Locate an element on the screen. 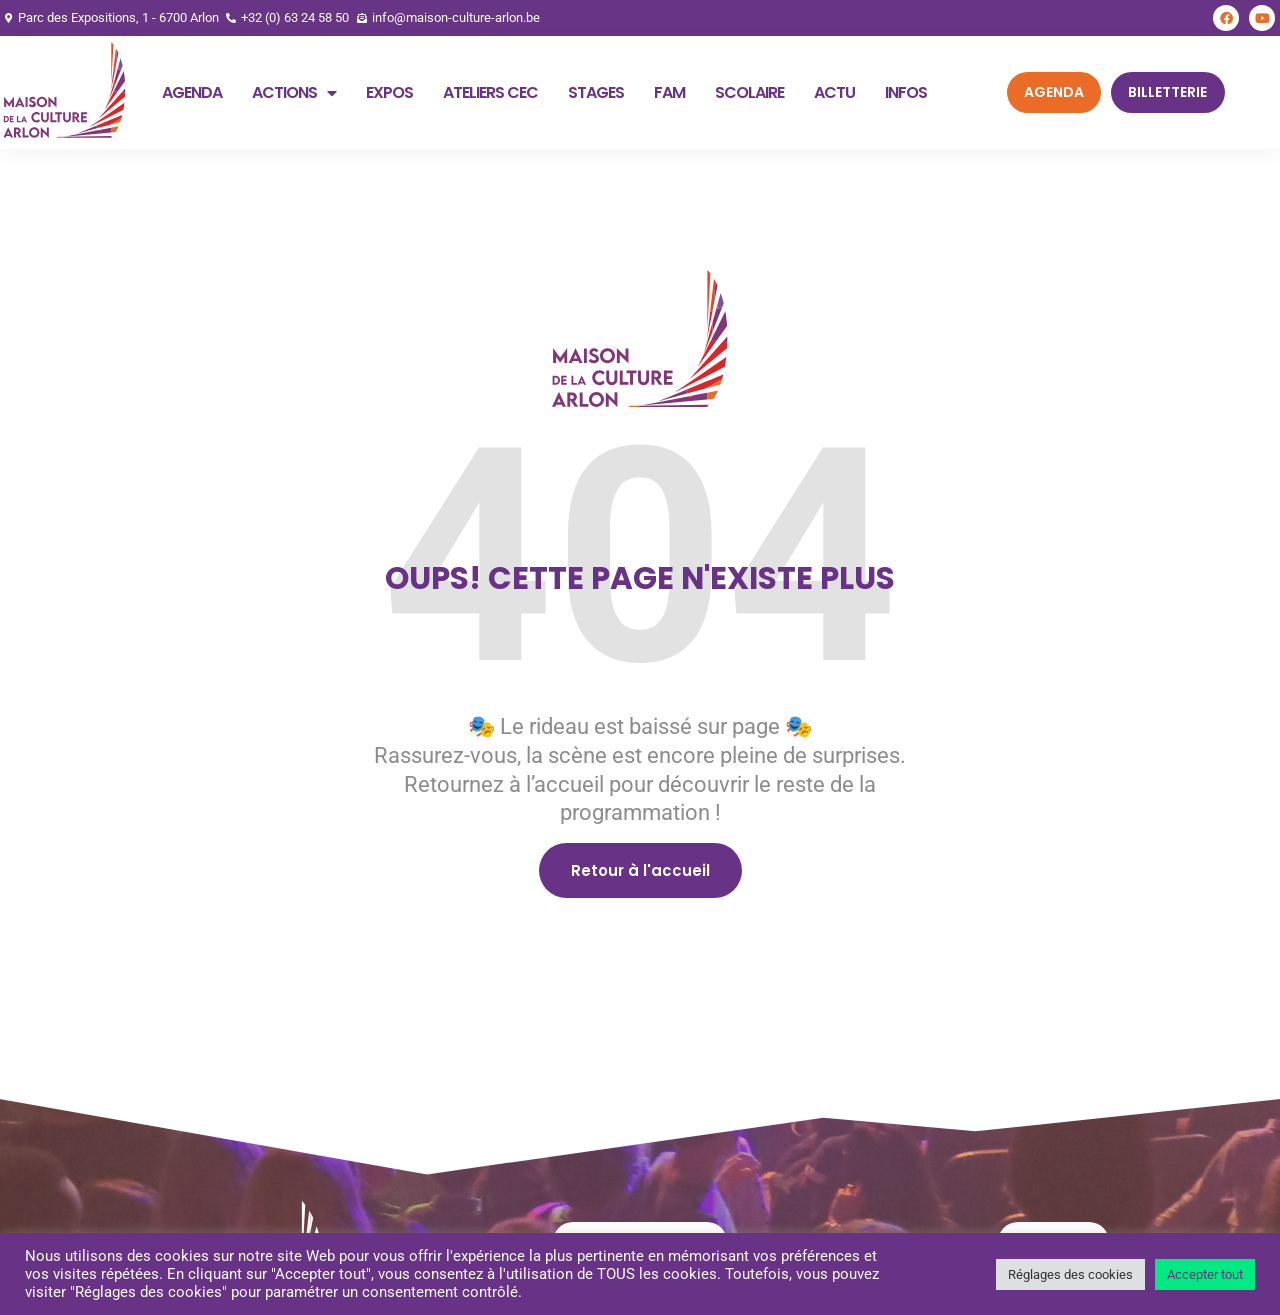  Accepter tout [button] is located at coordinates (1205, 1274).